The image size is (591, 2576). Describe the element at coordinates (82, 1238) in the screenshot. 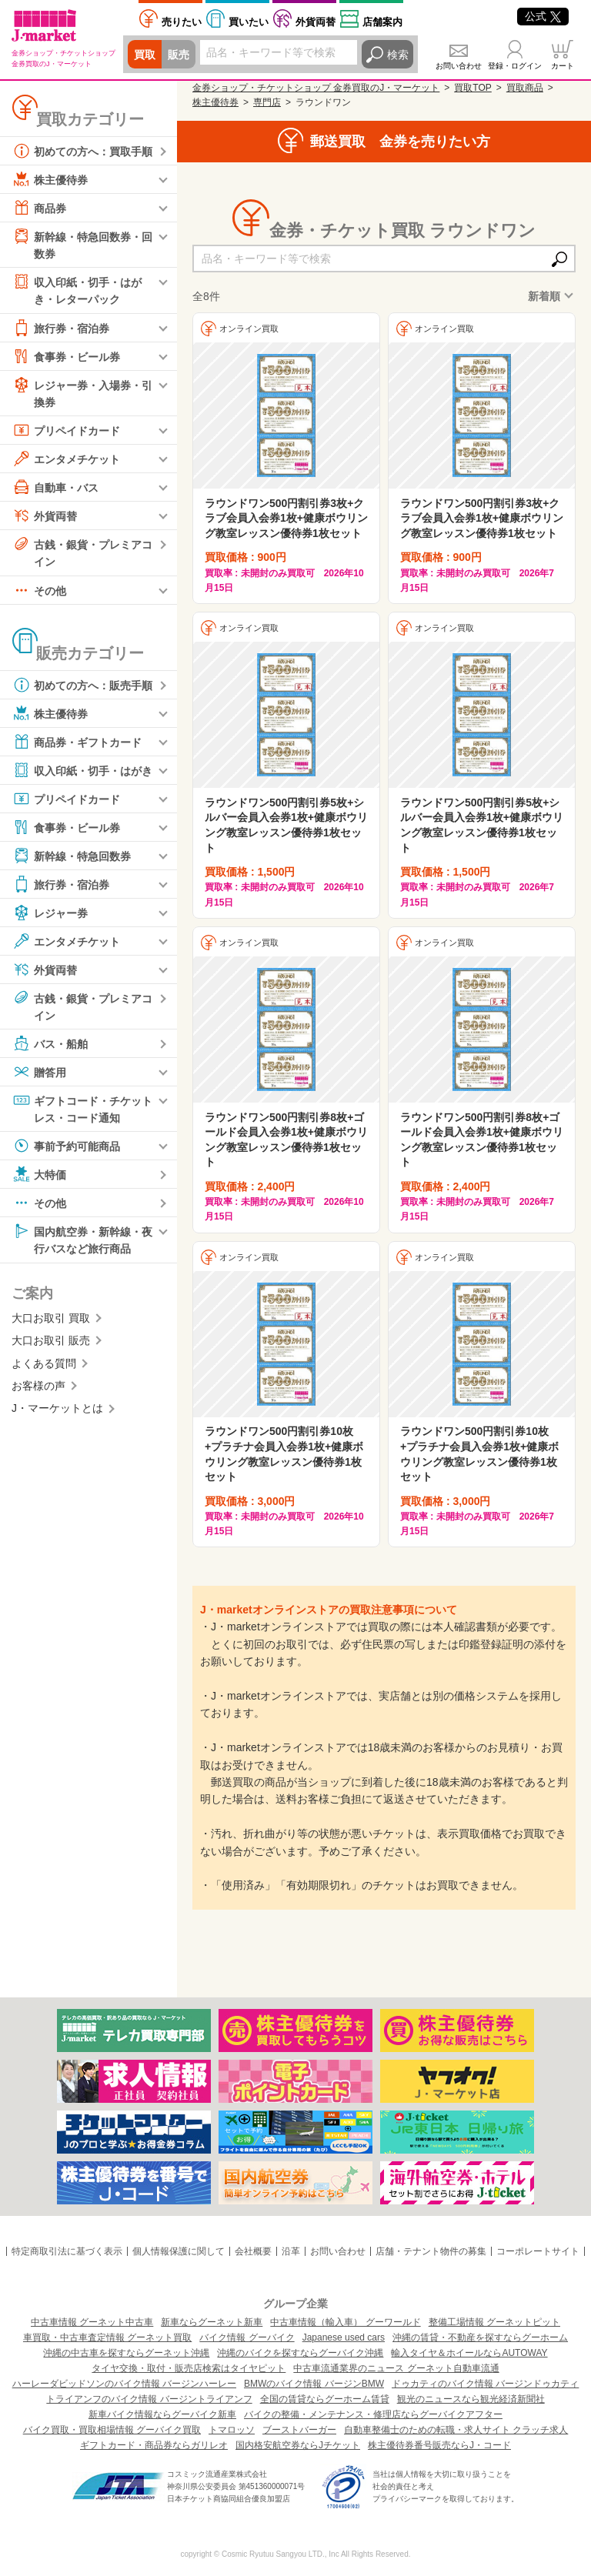

I see `国内航空券・新幹線・夜行バスなど旅行商品` at that location.